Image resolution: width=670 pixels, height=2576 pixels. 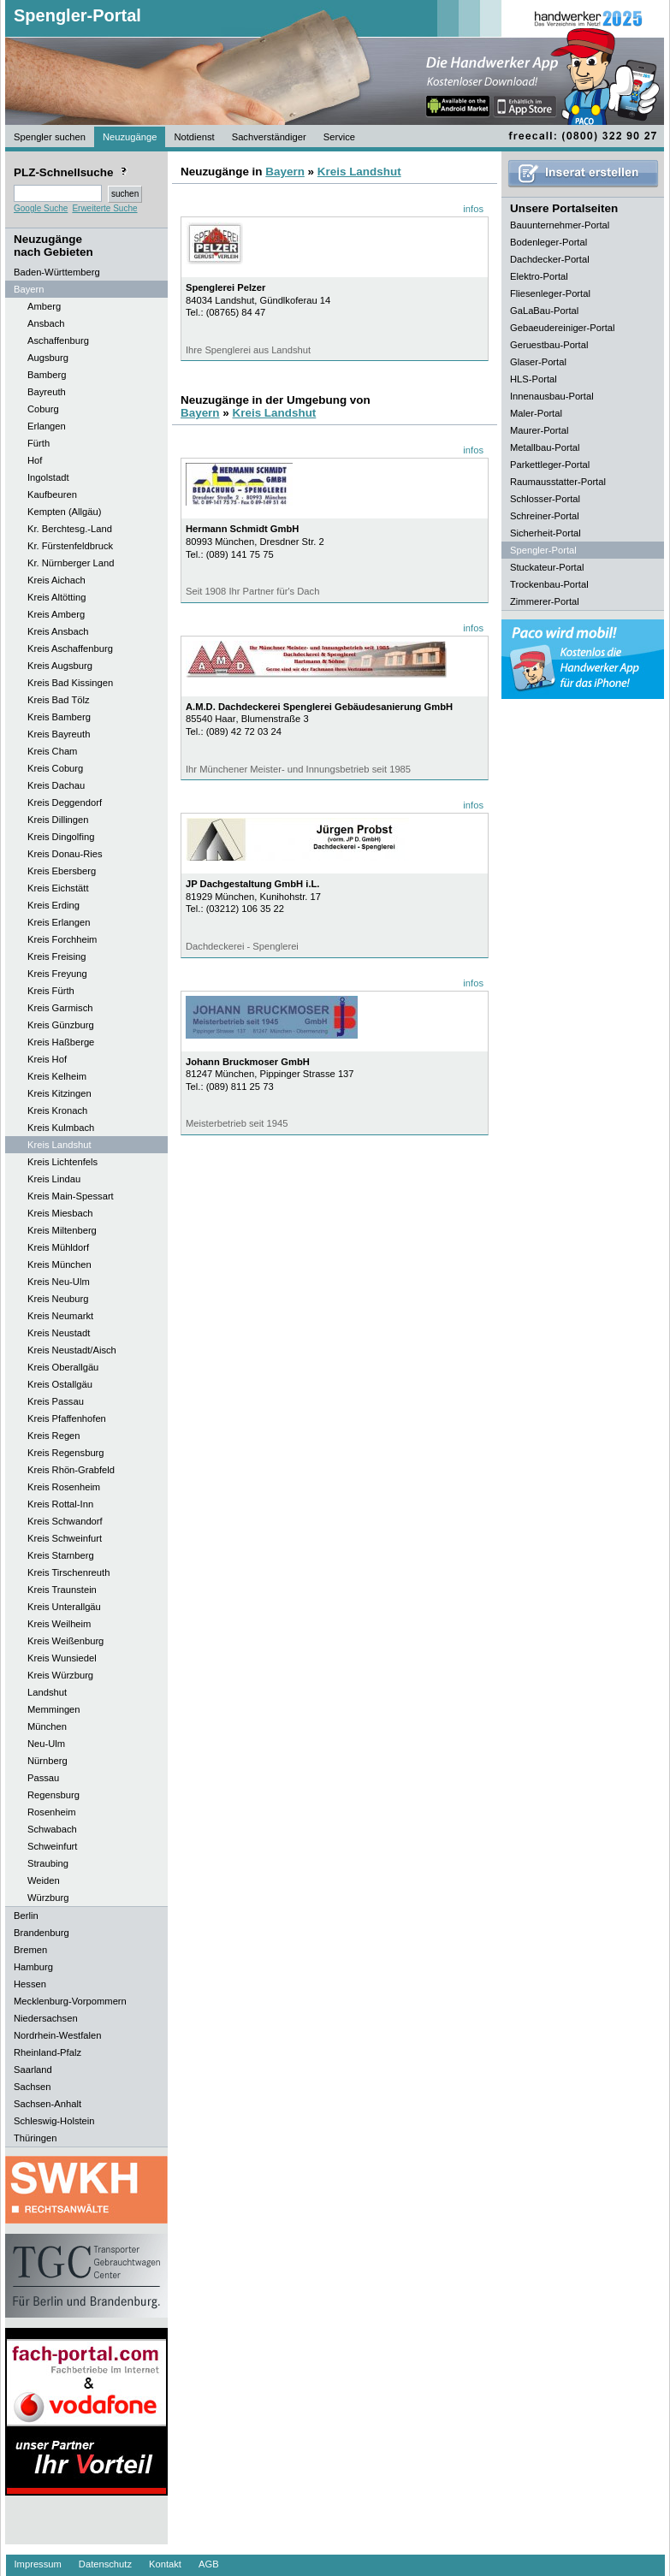 What do you see at coordinates (60, 1675) in the screenshot?
I see `Kreis Würzburg` at bounding box center [60, 1675].